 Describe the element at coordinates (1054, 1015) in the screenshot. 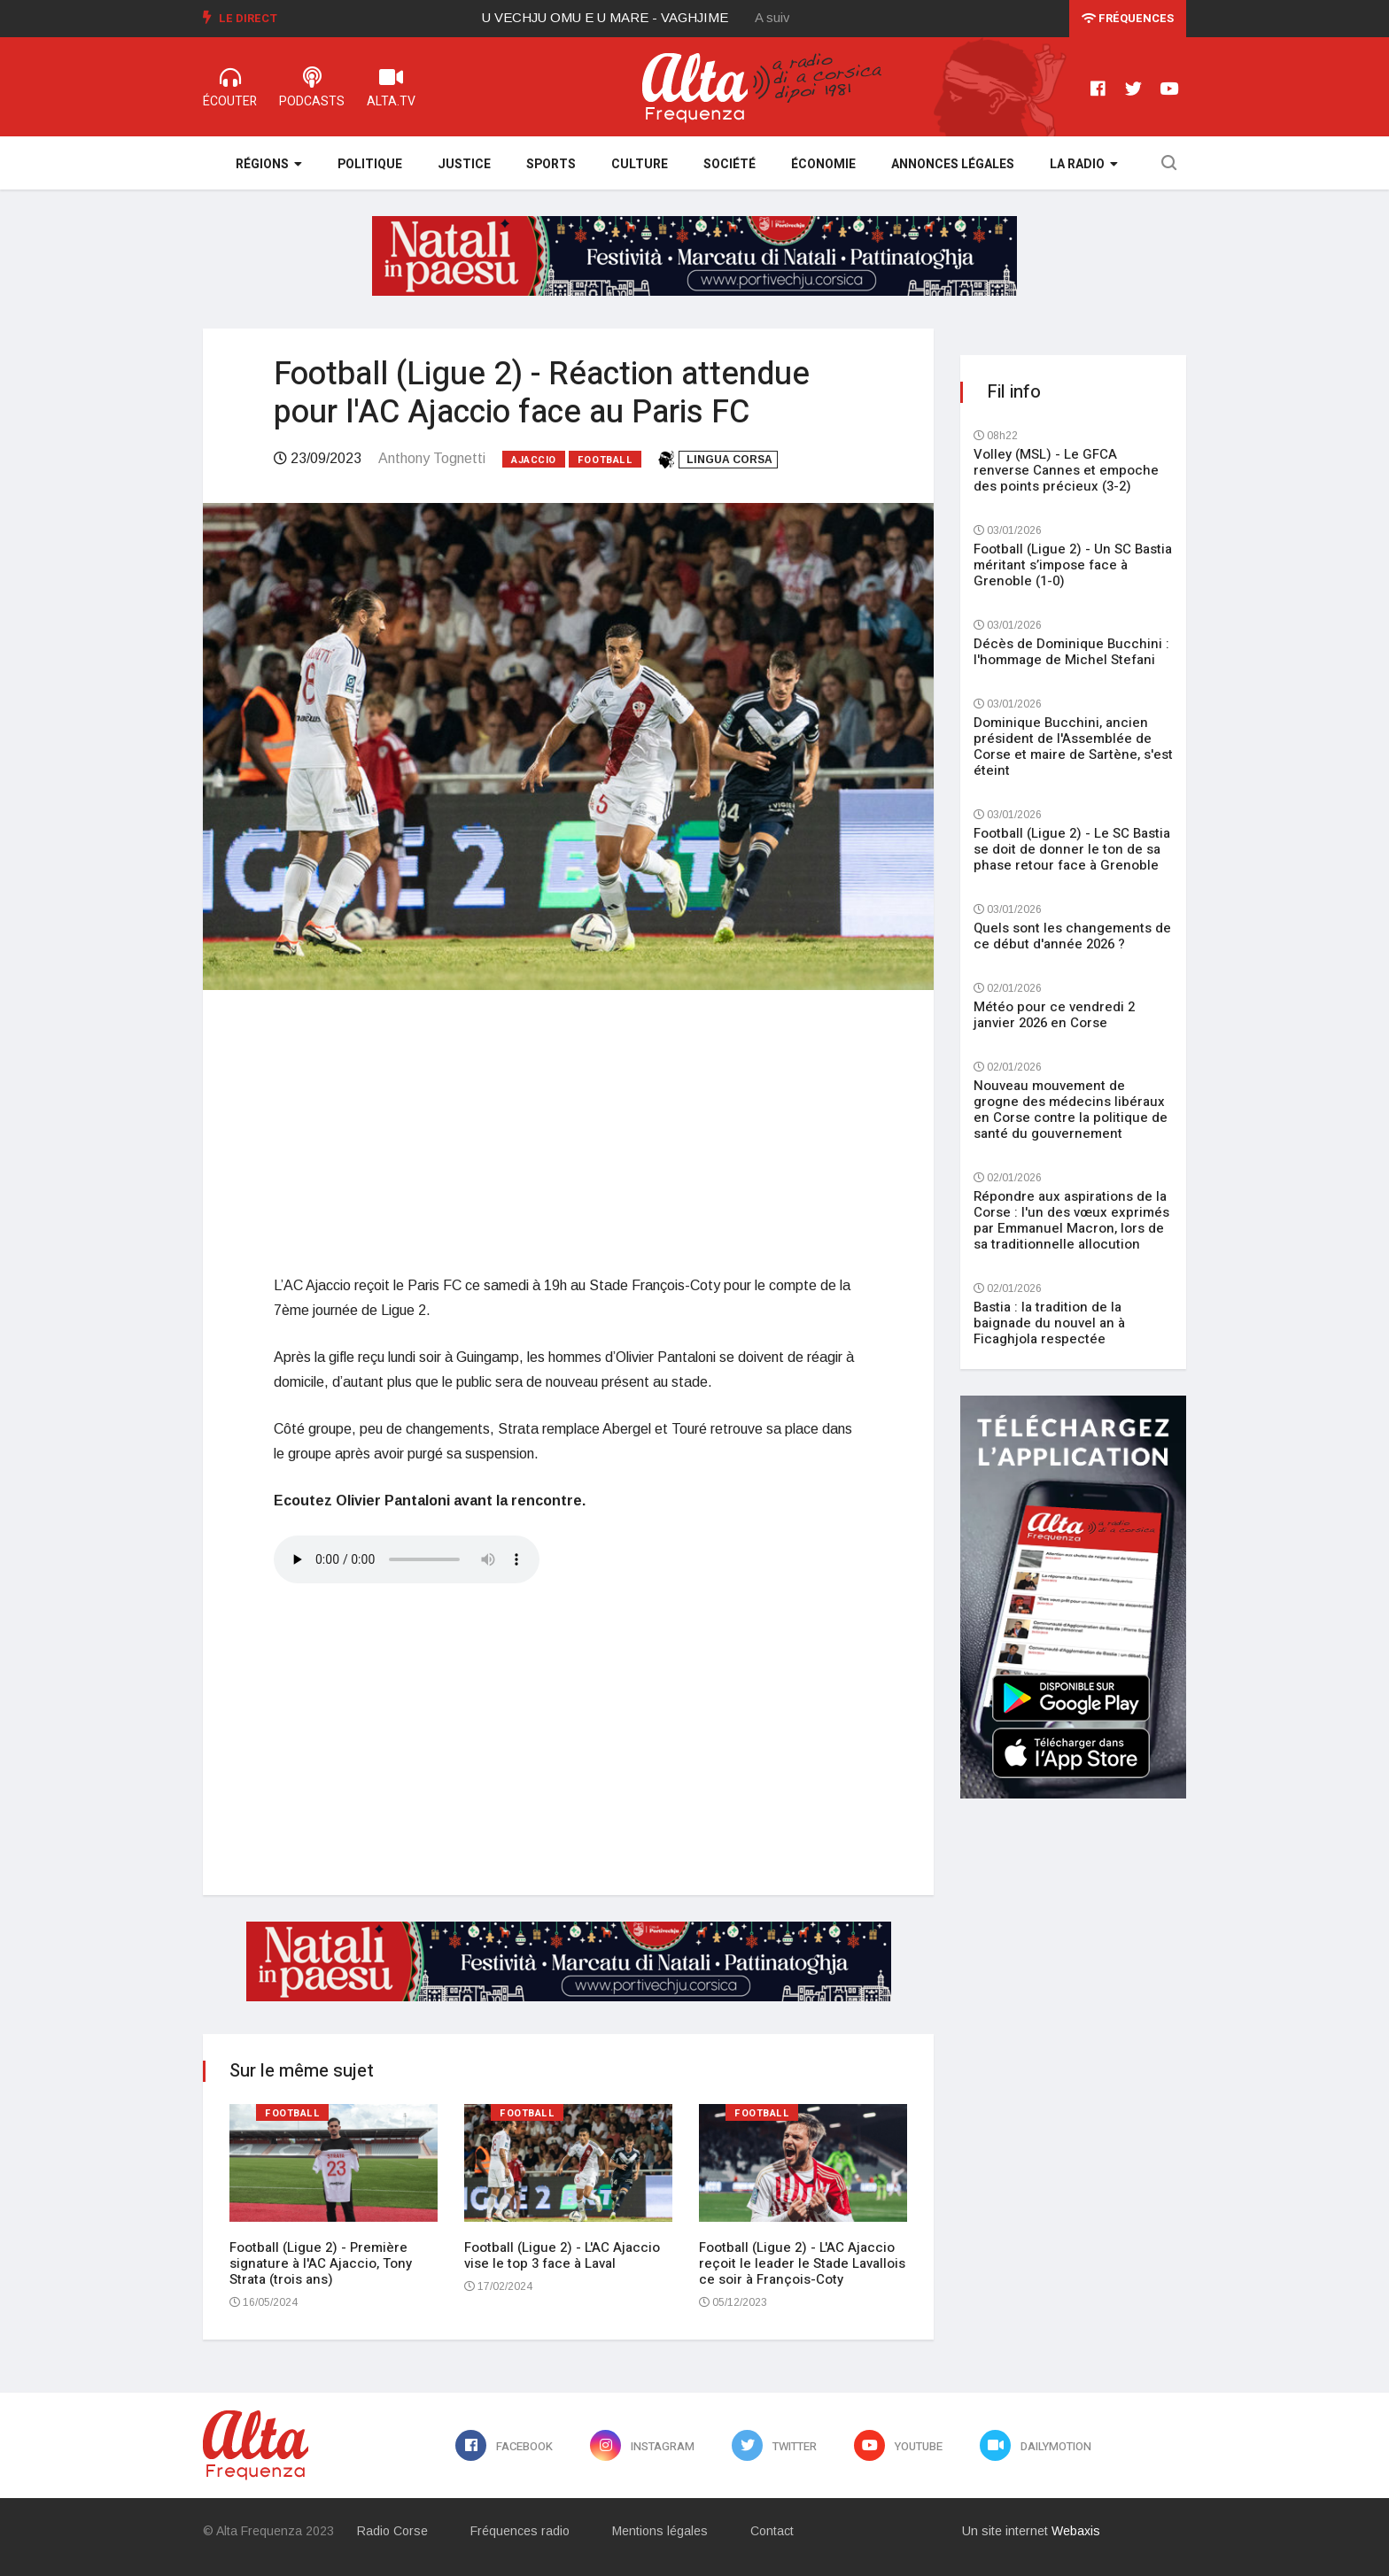

I see `Météo pour ce vendredi 2 janvier 2026 en Corse` at that location.